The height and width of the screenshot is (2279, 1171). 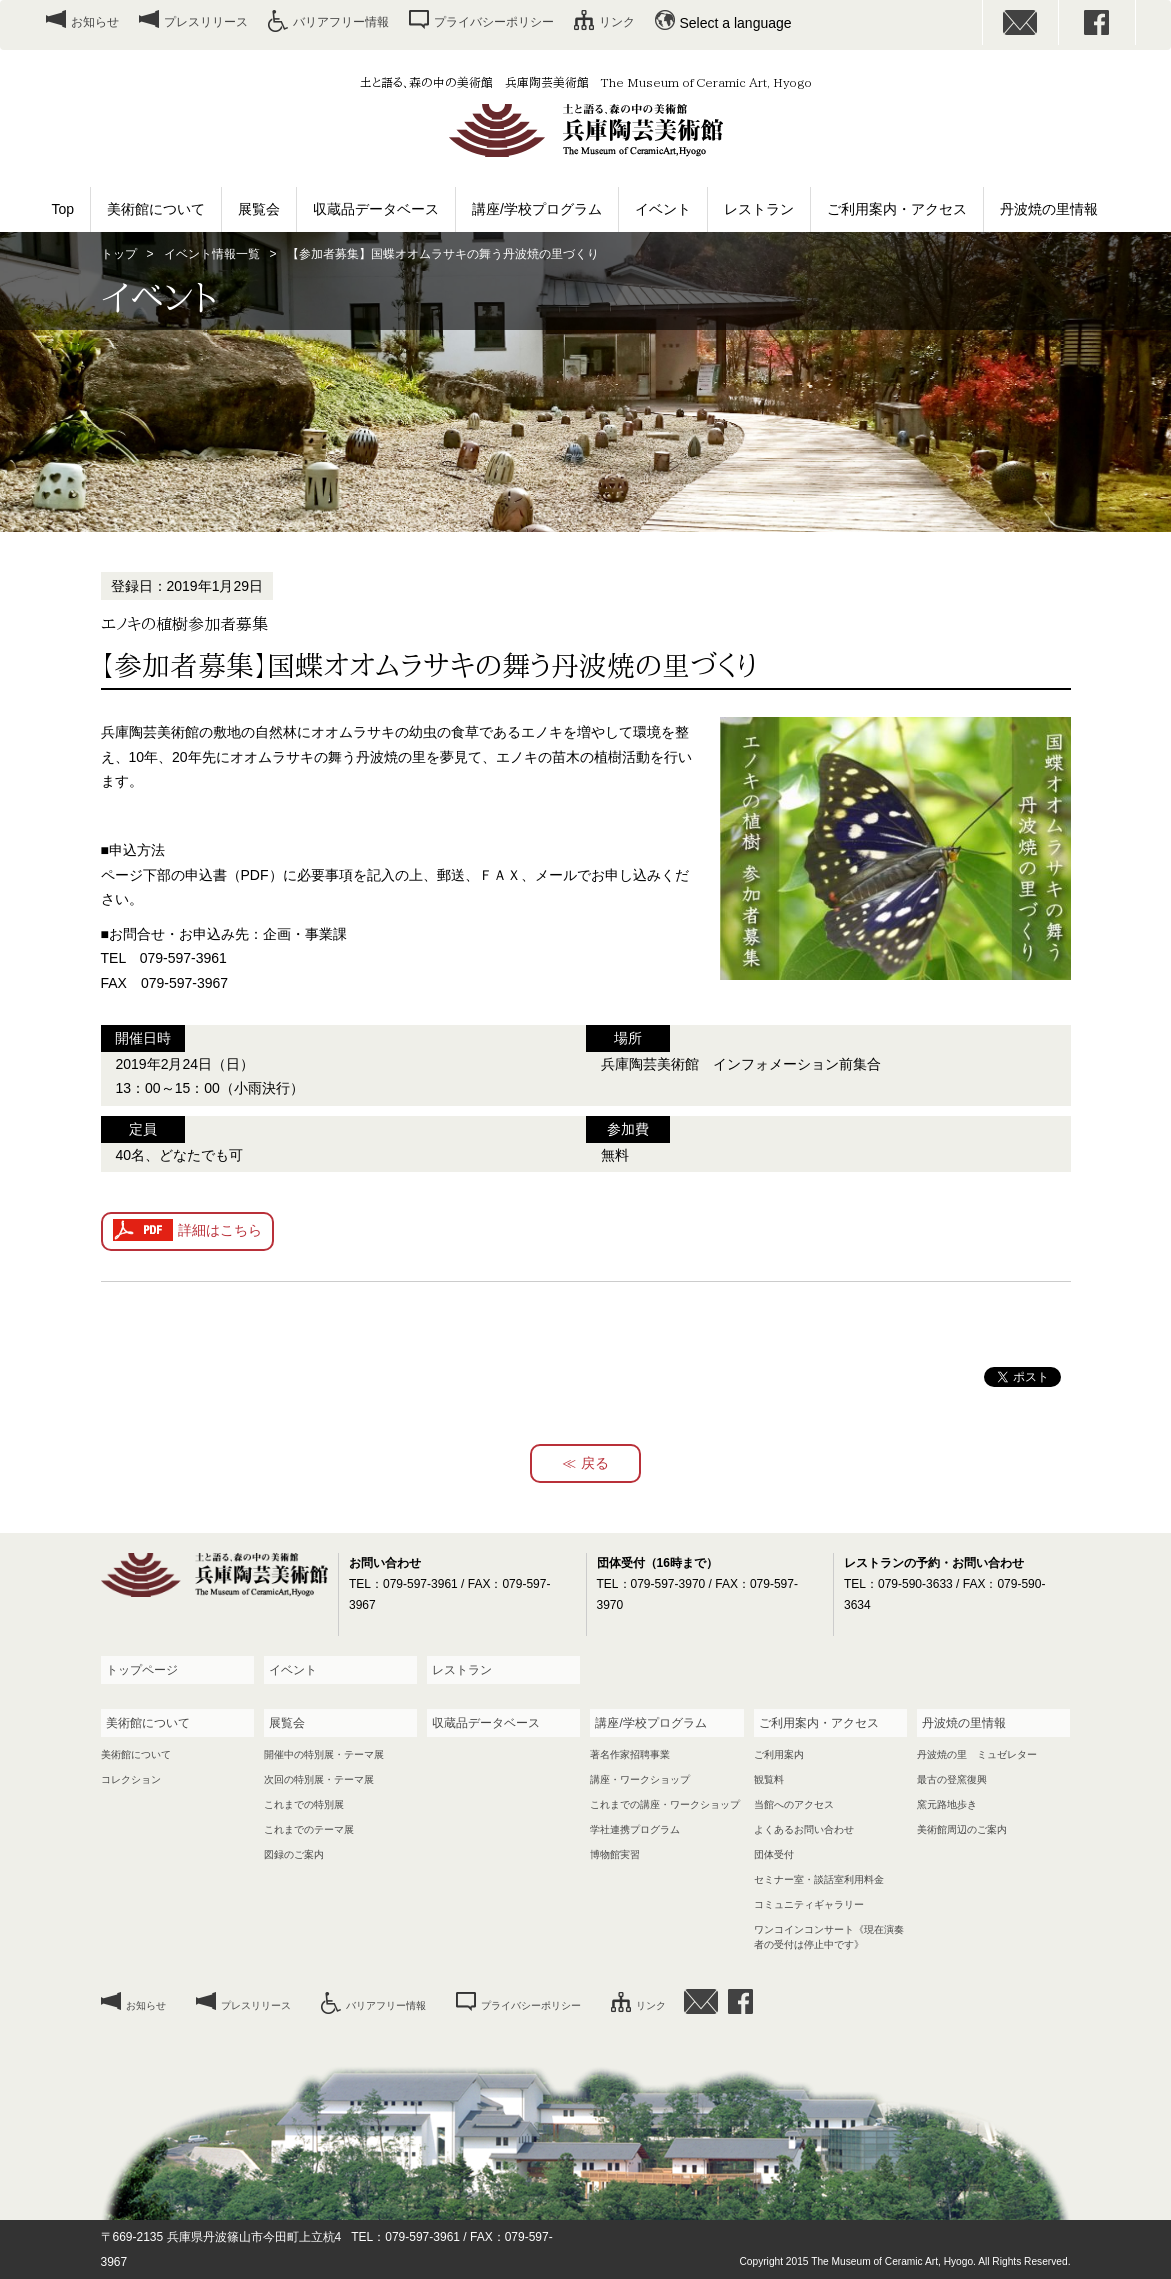 What do you see at coordinates (319, 1779) in the screenshot?
I see `次回の特別展・テーマ展` at bounding box center [319, 1779].